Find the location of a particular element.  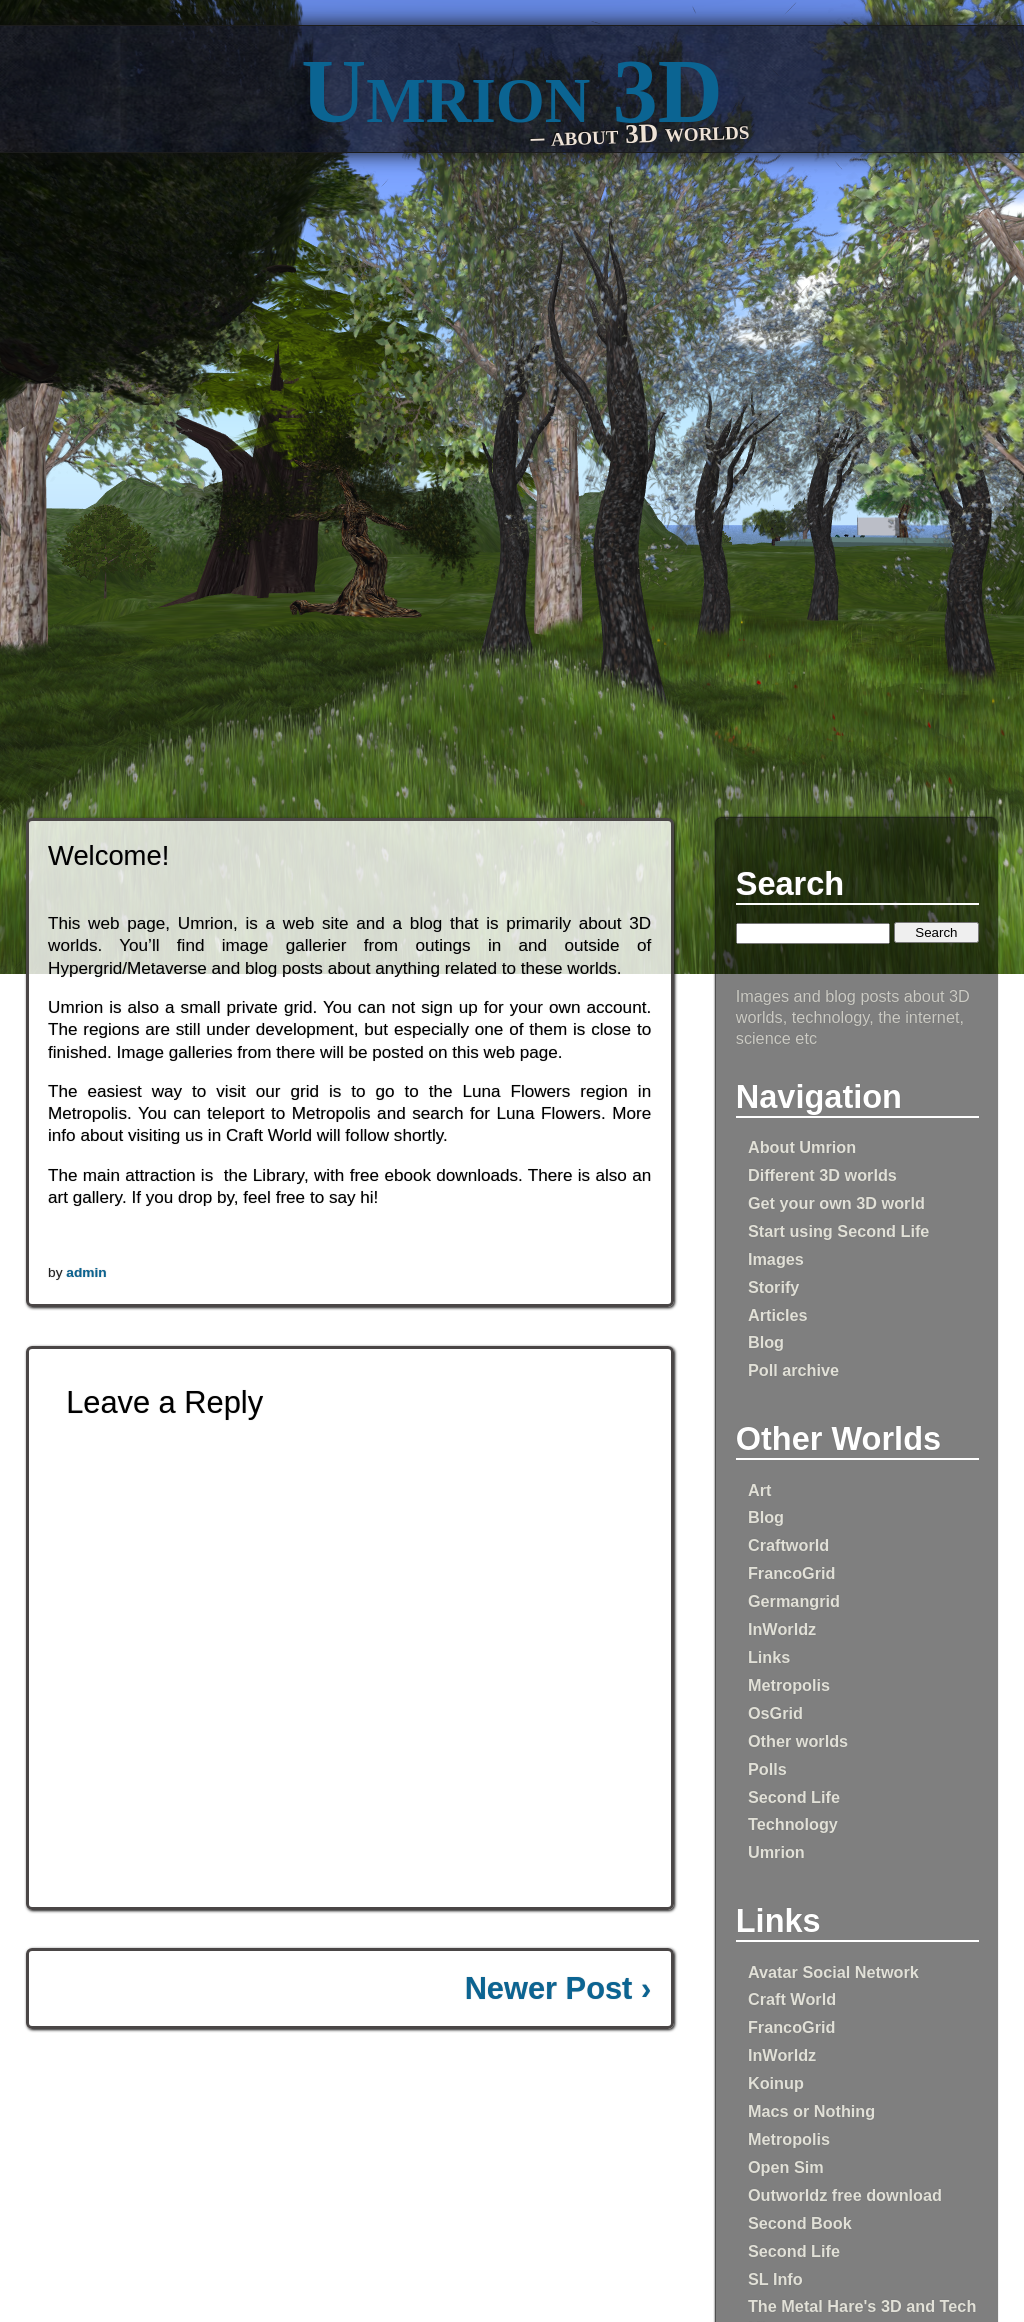

Avatar Social Network is located at coordinates (833, 1972).